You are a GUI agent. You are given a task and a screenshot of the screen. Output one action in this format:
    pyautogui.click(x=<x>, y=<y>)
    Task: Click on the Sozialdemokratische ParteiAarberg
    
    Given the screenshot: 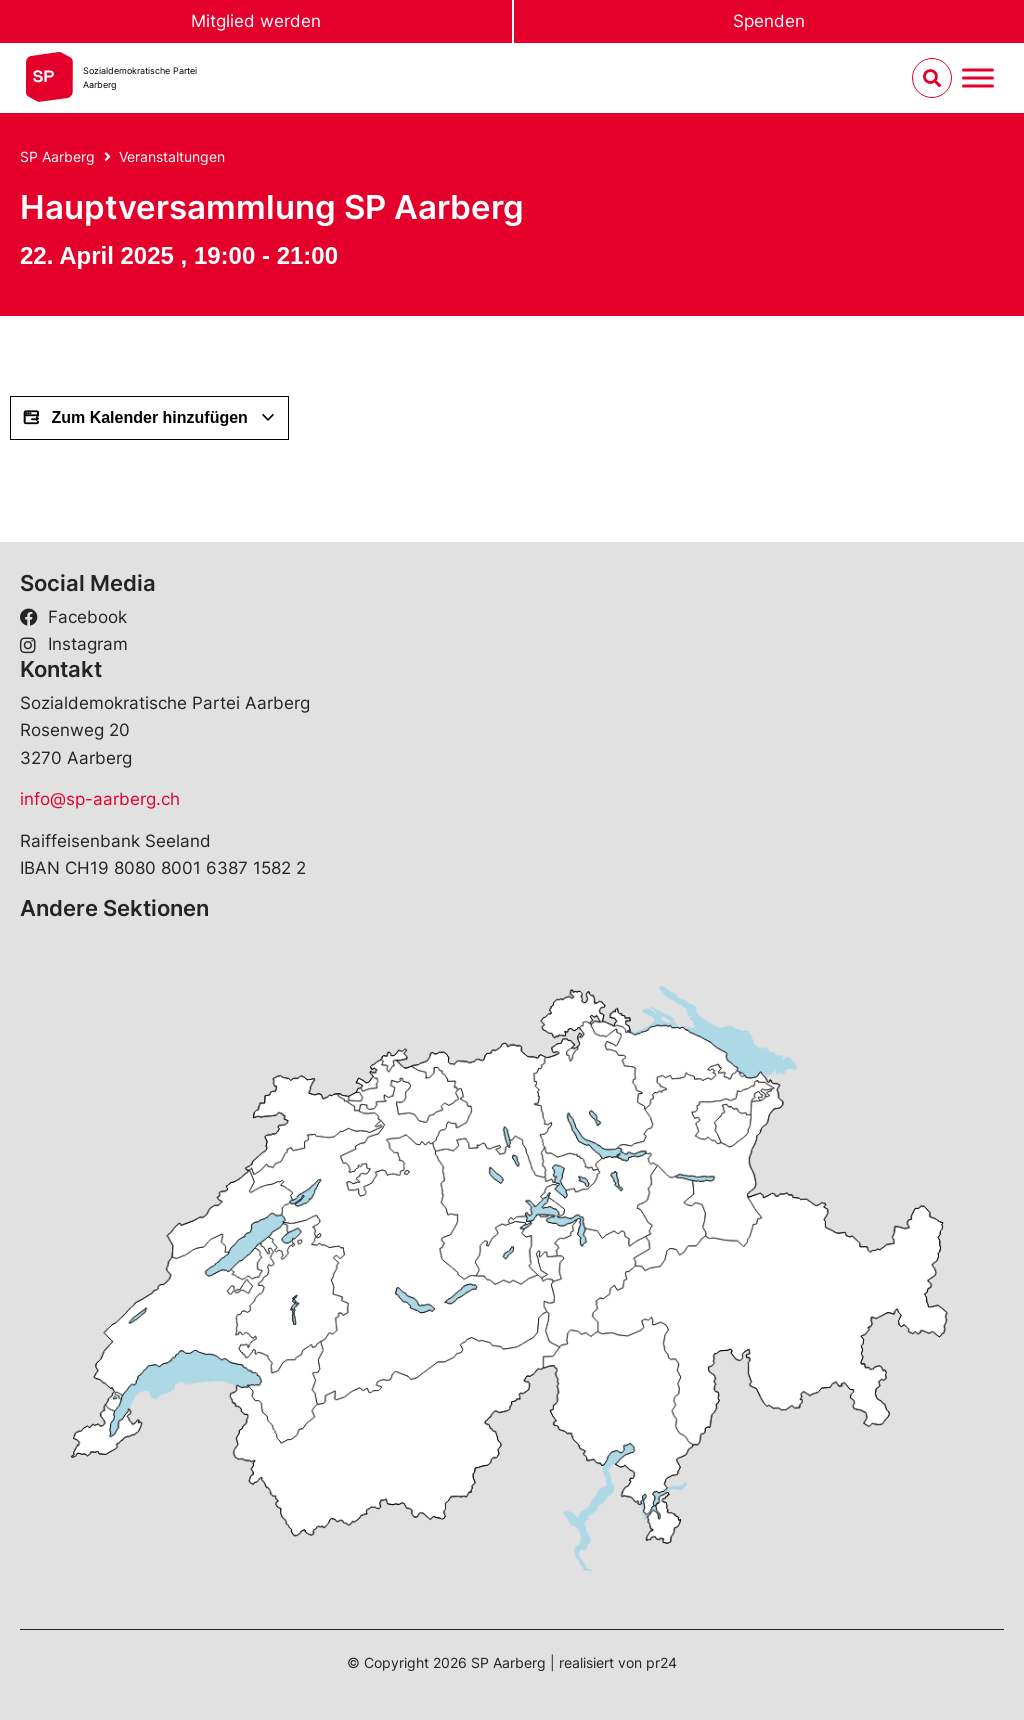 What is the action you would take?
    pyautogui.click(x=140, y=77)
    